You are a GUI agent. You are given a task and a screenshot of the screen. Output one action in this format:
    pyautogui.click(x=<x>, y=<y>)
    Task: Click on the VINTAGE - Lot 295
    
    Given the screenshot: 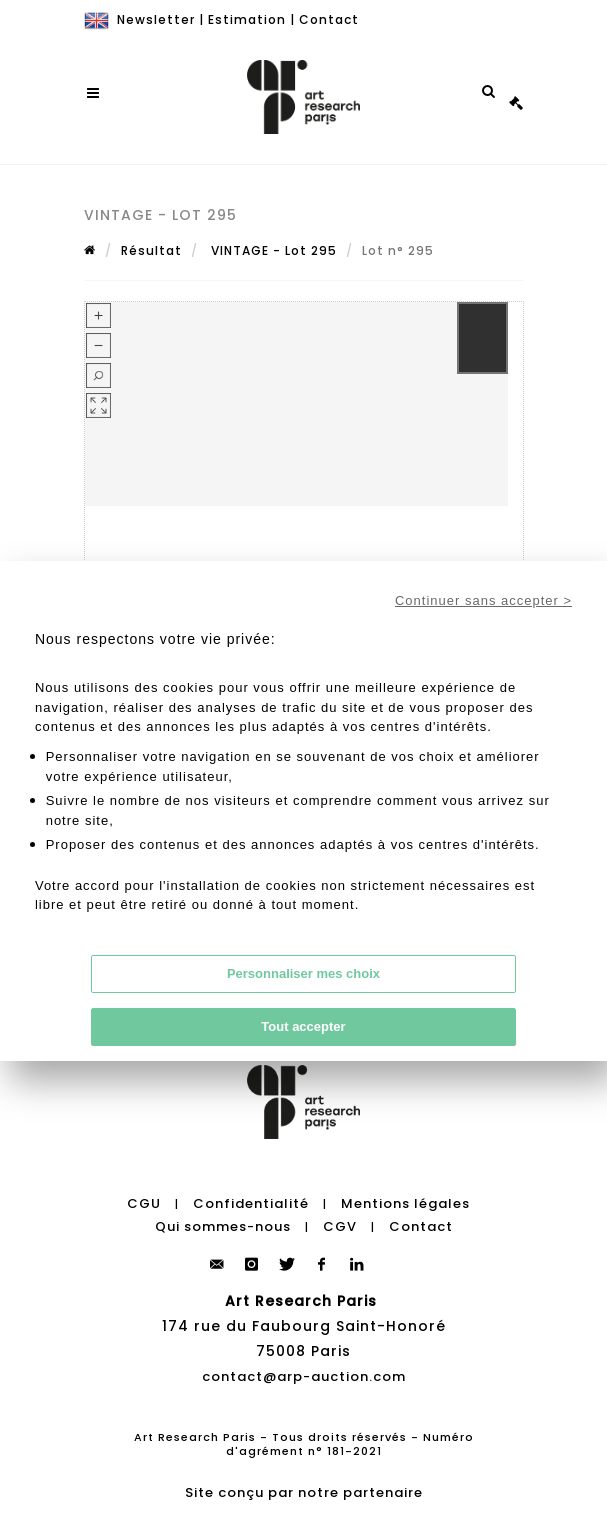 What is the action you would take?
    pyautogui.click(x=272, y=250)
    